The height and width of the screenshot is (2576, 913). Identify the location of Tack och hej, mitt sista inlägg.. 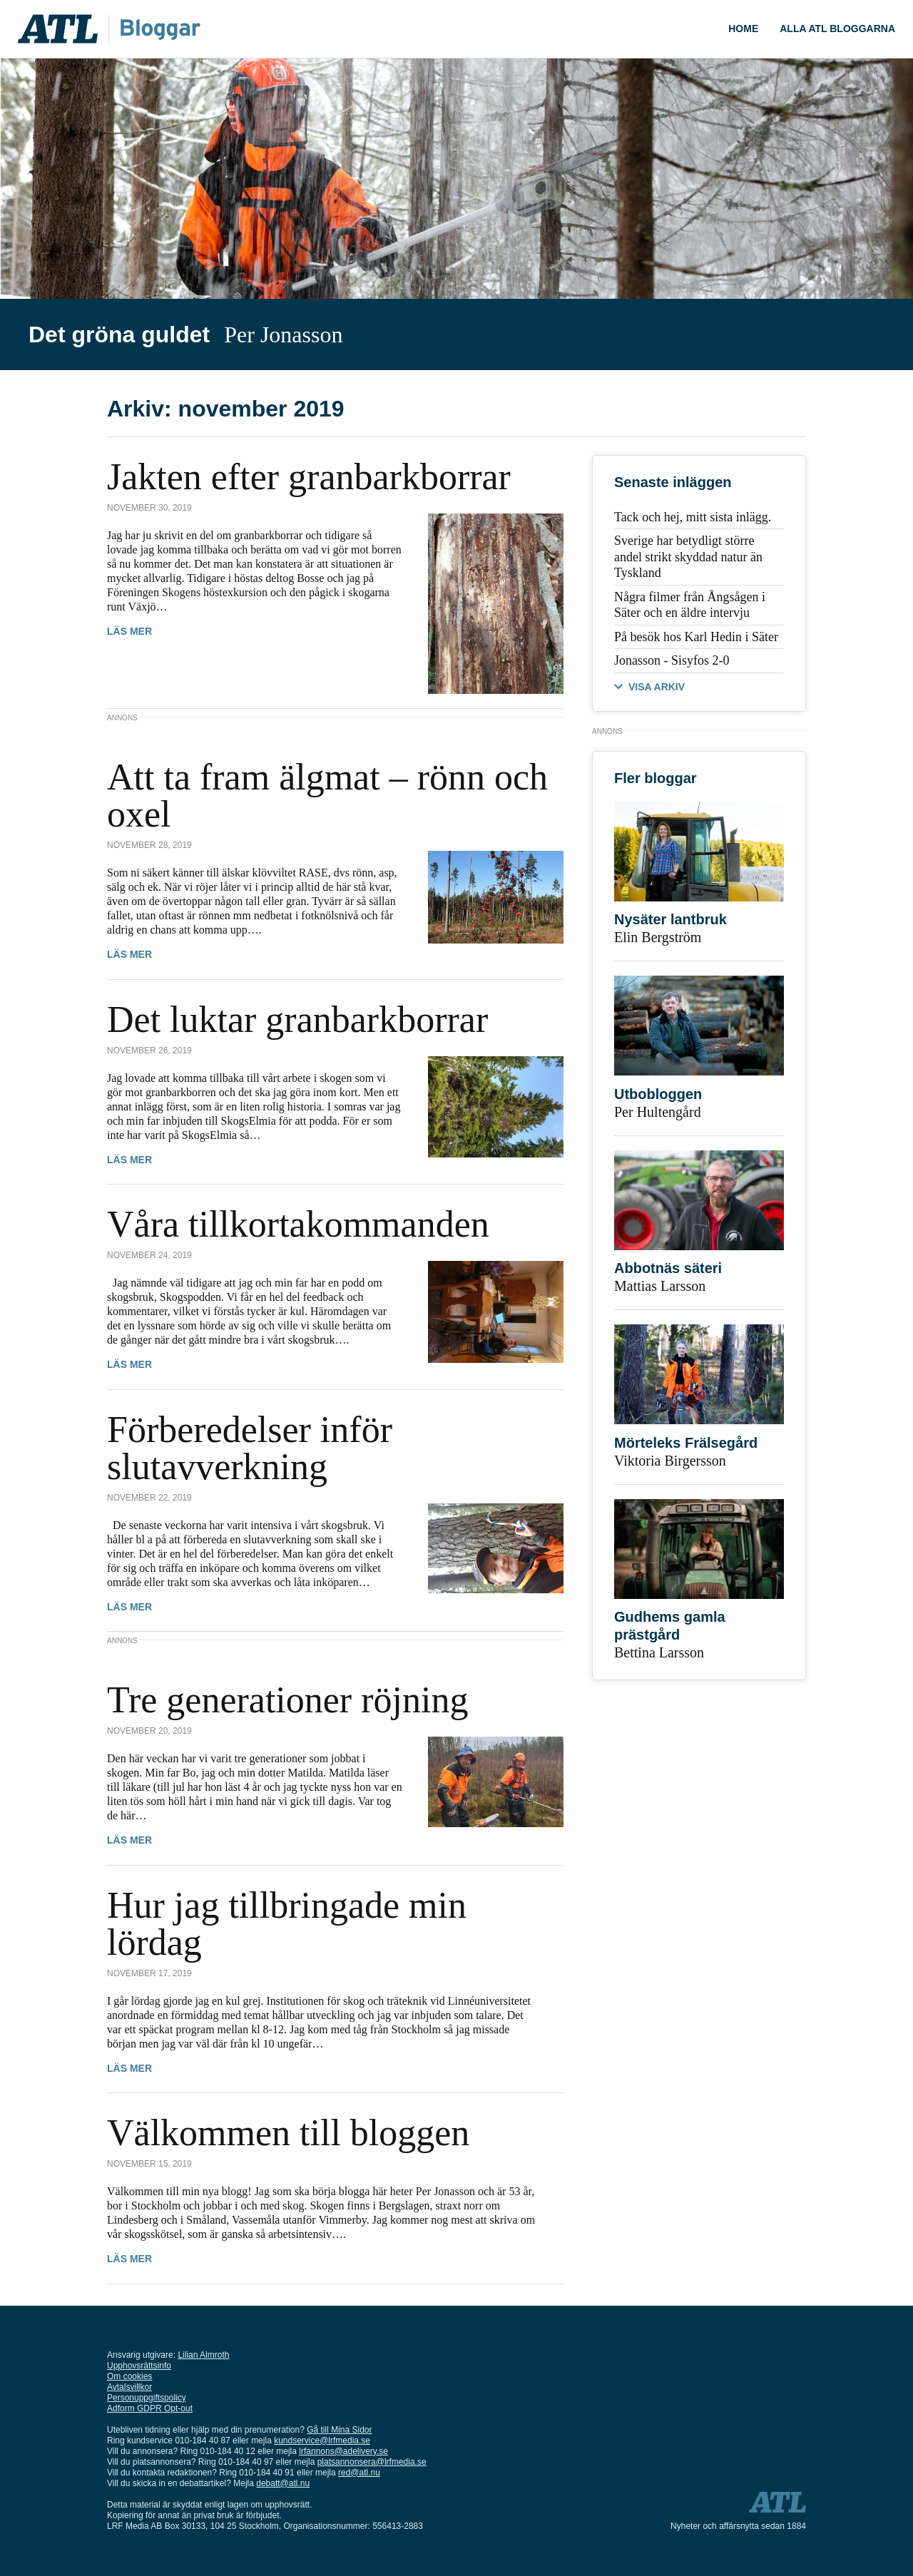
(692, 517).